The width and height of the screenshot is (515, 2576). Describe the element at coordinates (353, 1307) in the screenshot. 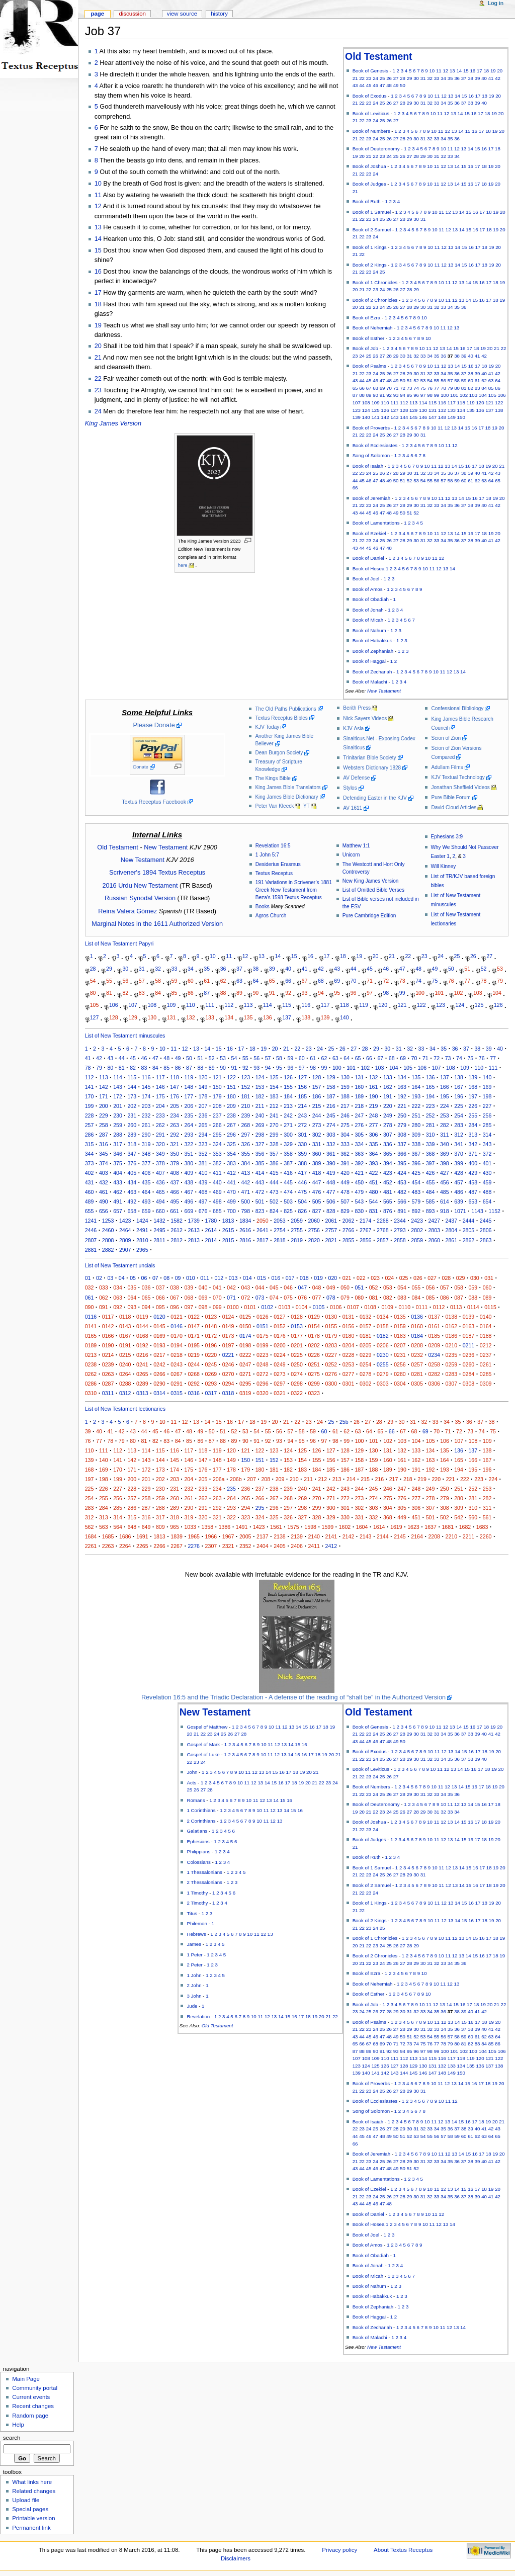

I see `0107` at that location.